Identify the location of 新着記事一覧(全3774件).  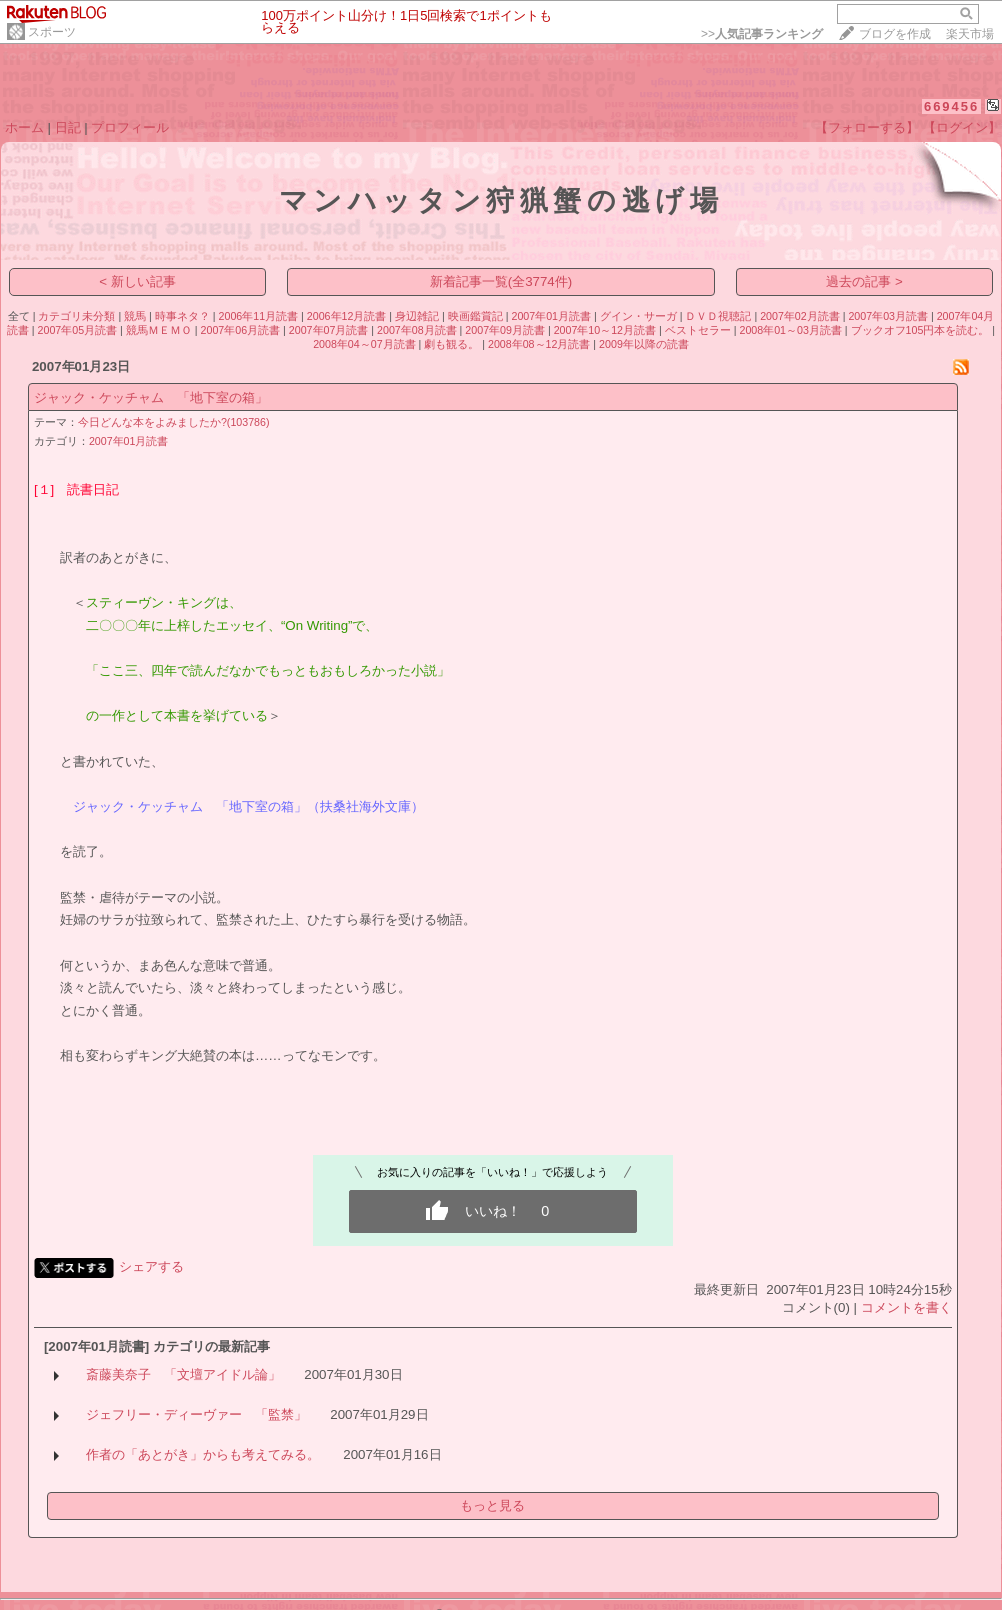
(501, 281).